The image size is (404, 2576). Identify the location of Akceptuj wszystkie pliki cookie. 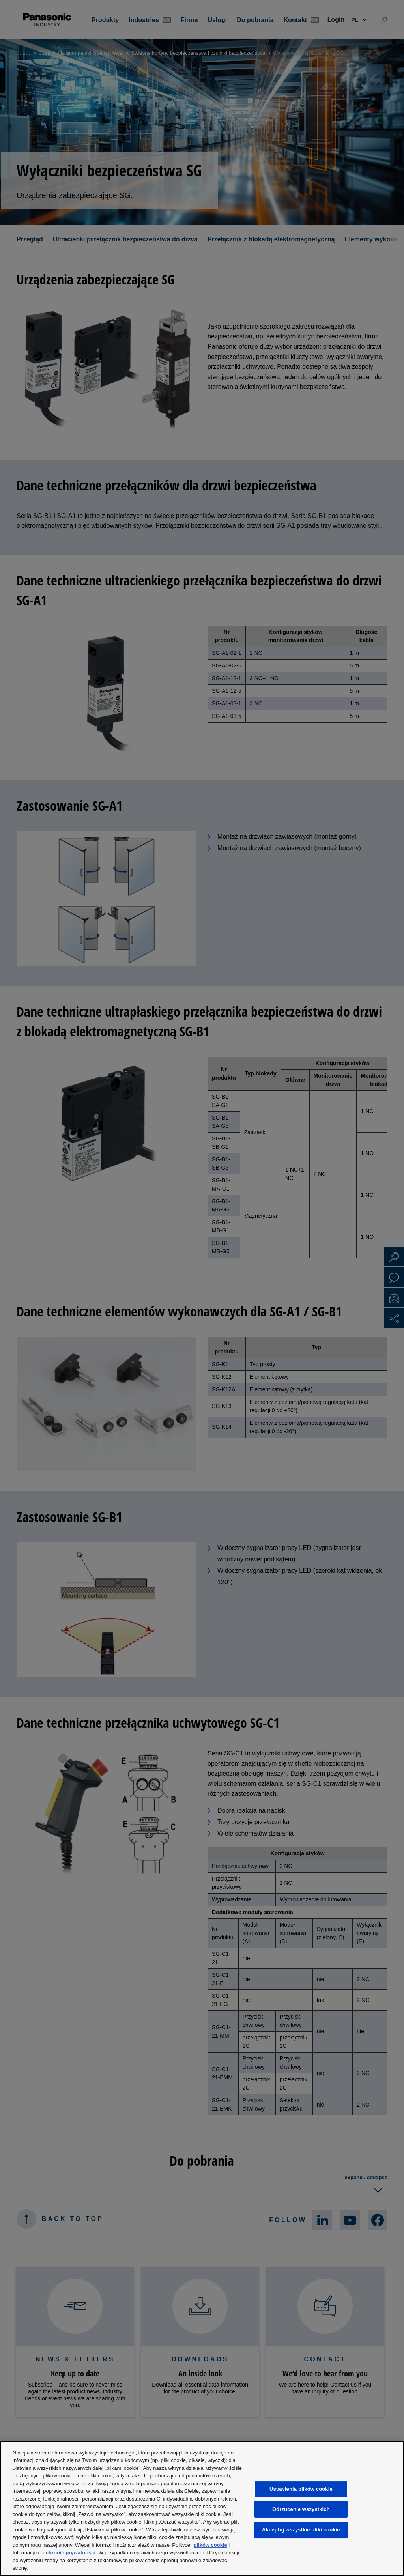
(301, 2530).